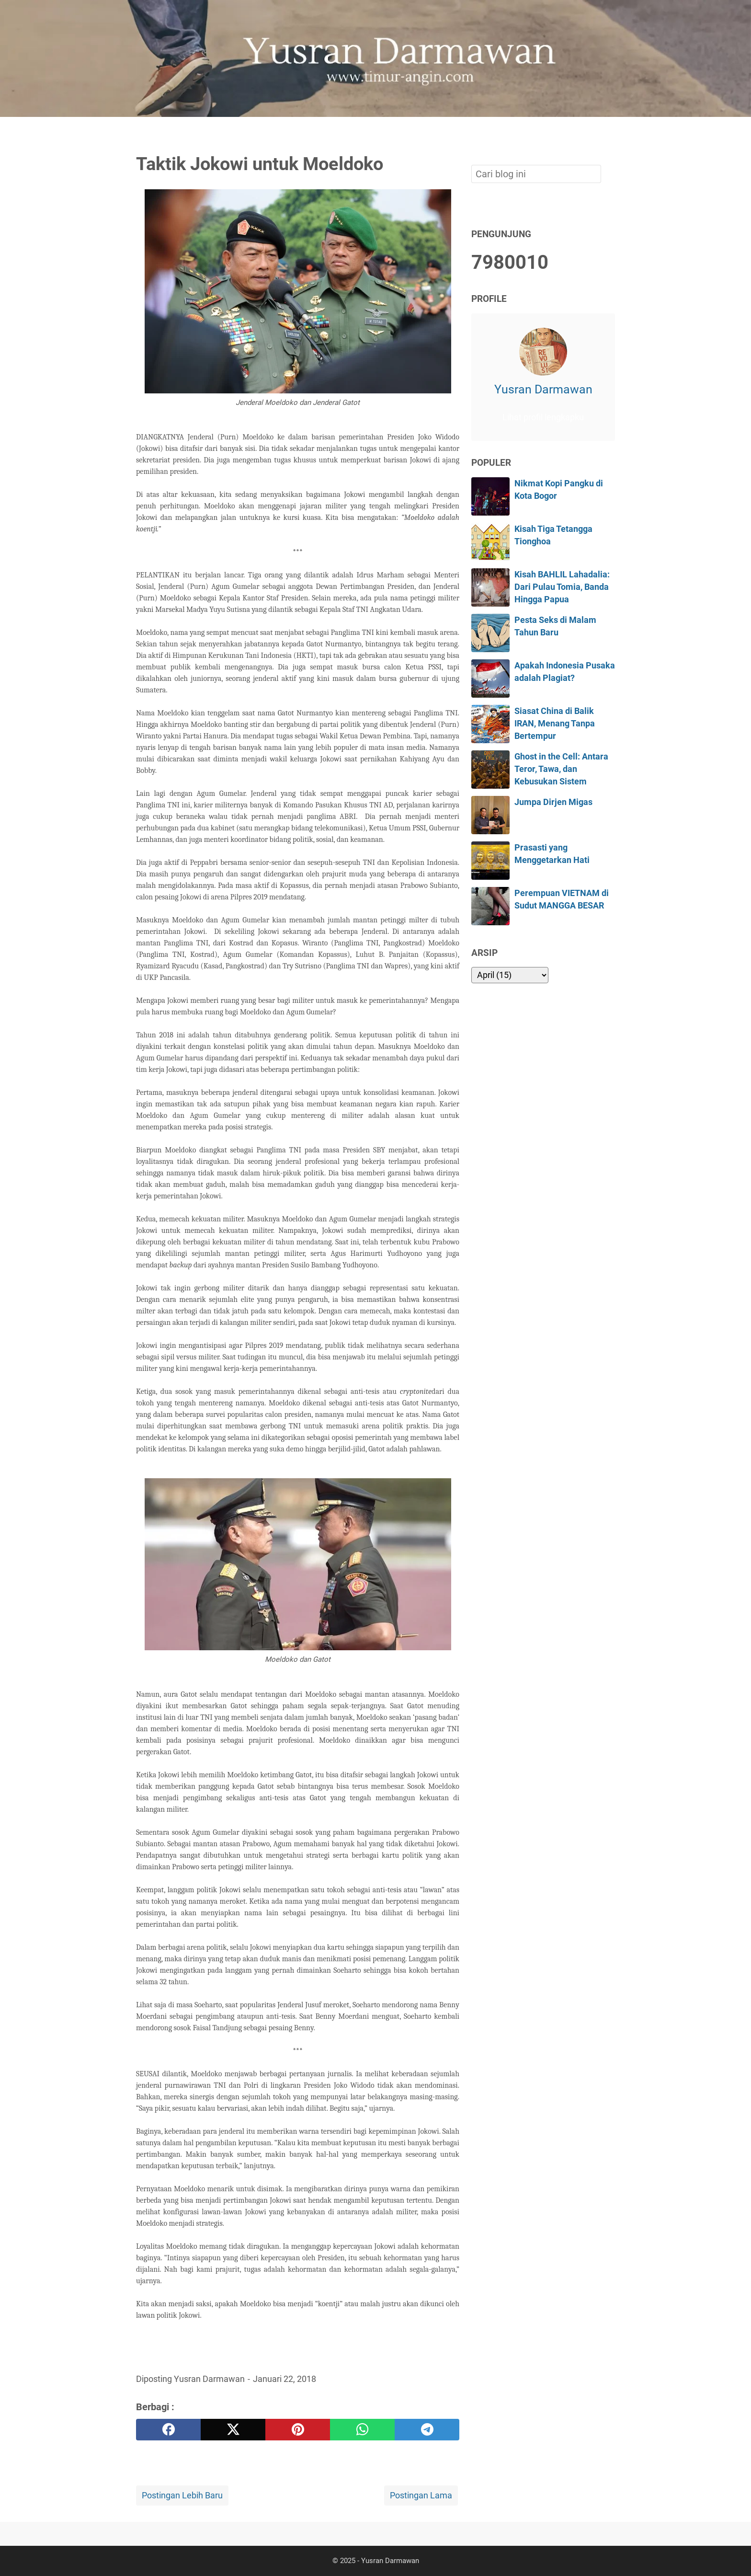  Describe the element at coordinates (509, 975) in the screenshot. I see `[archive]` at that location.